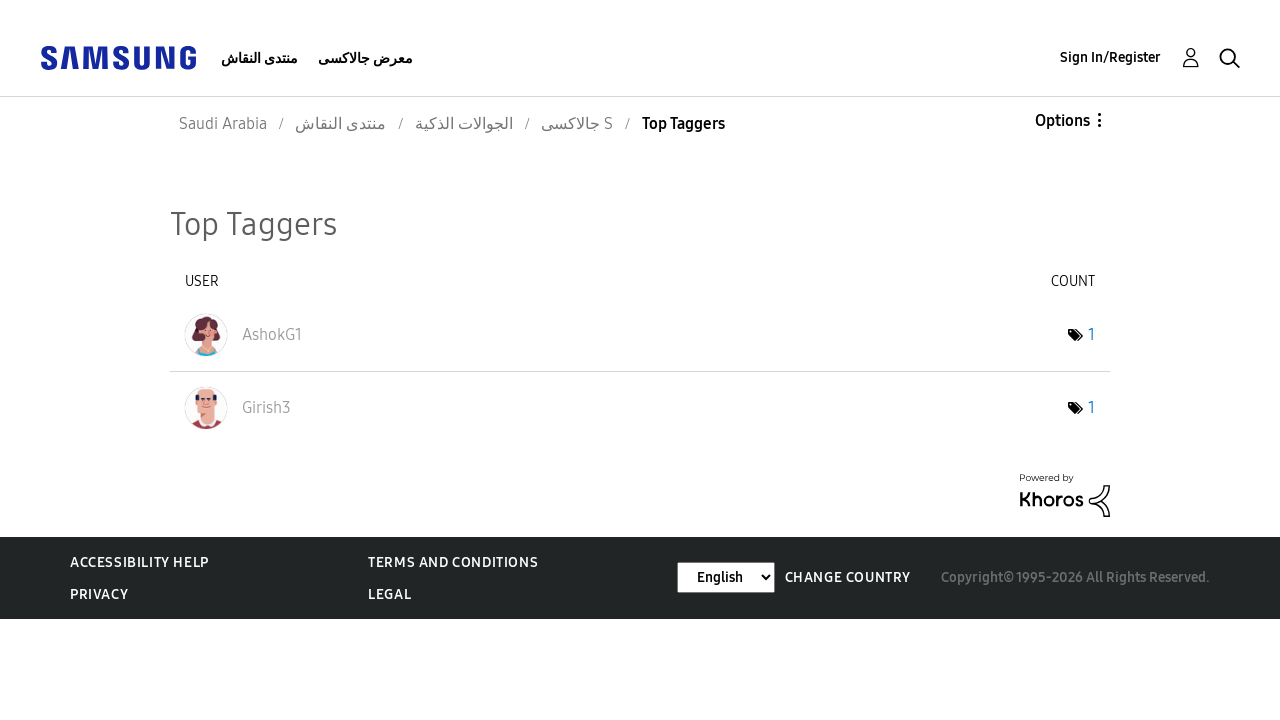  What do you see at coordinates (272, 334) in the screenshot?
I see `[View Profile of AshokG1]` at bounding box center [272, 334].